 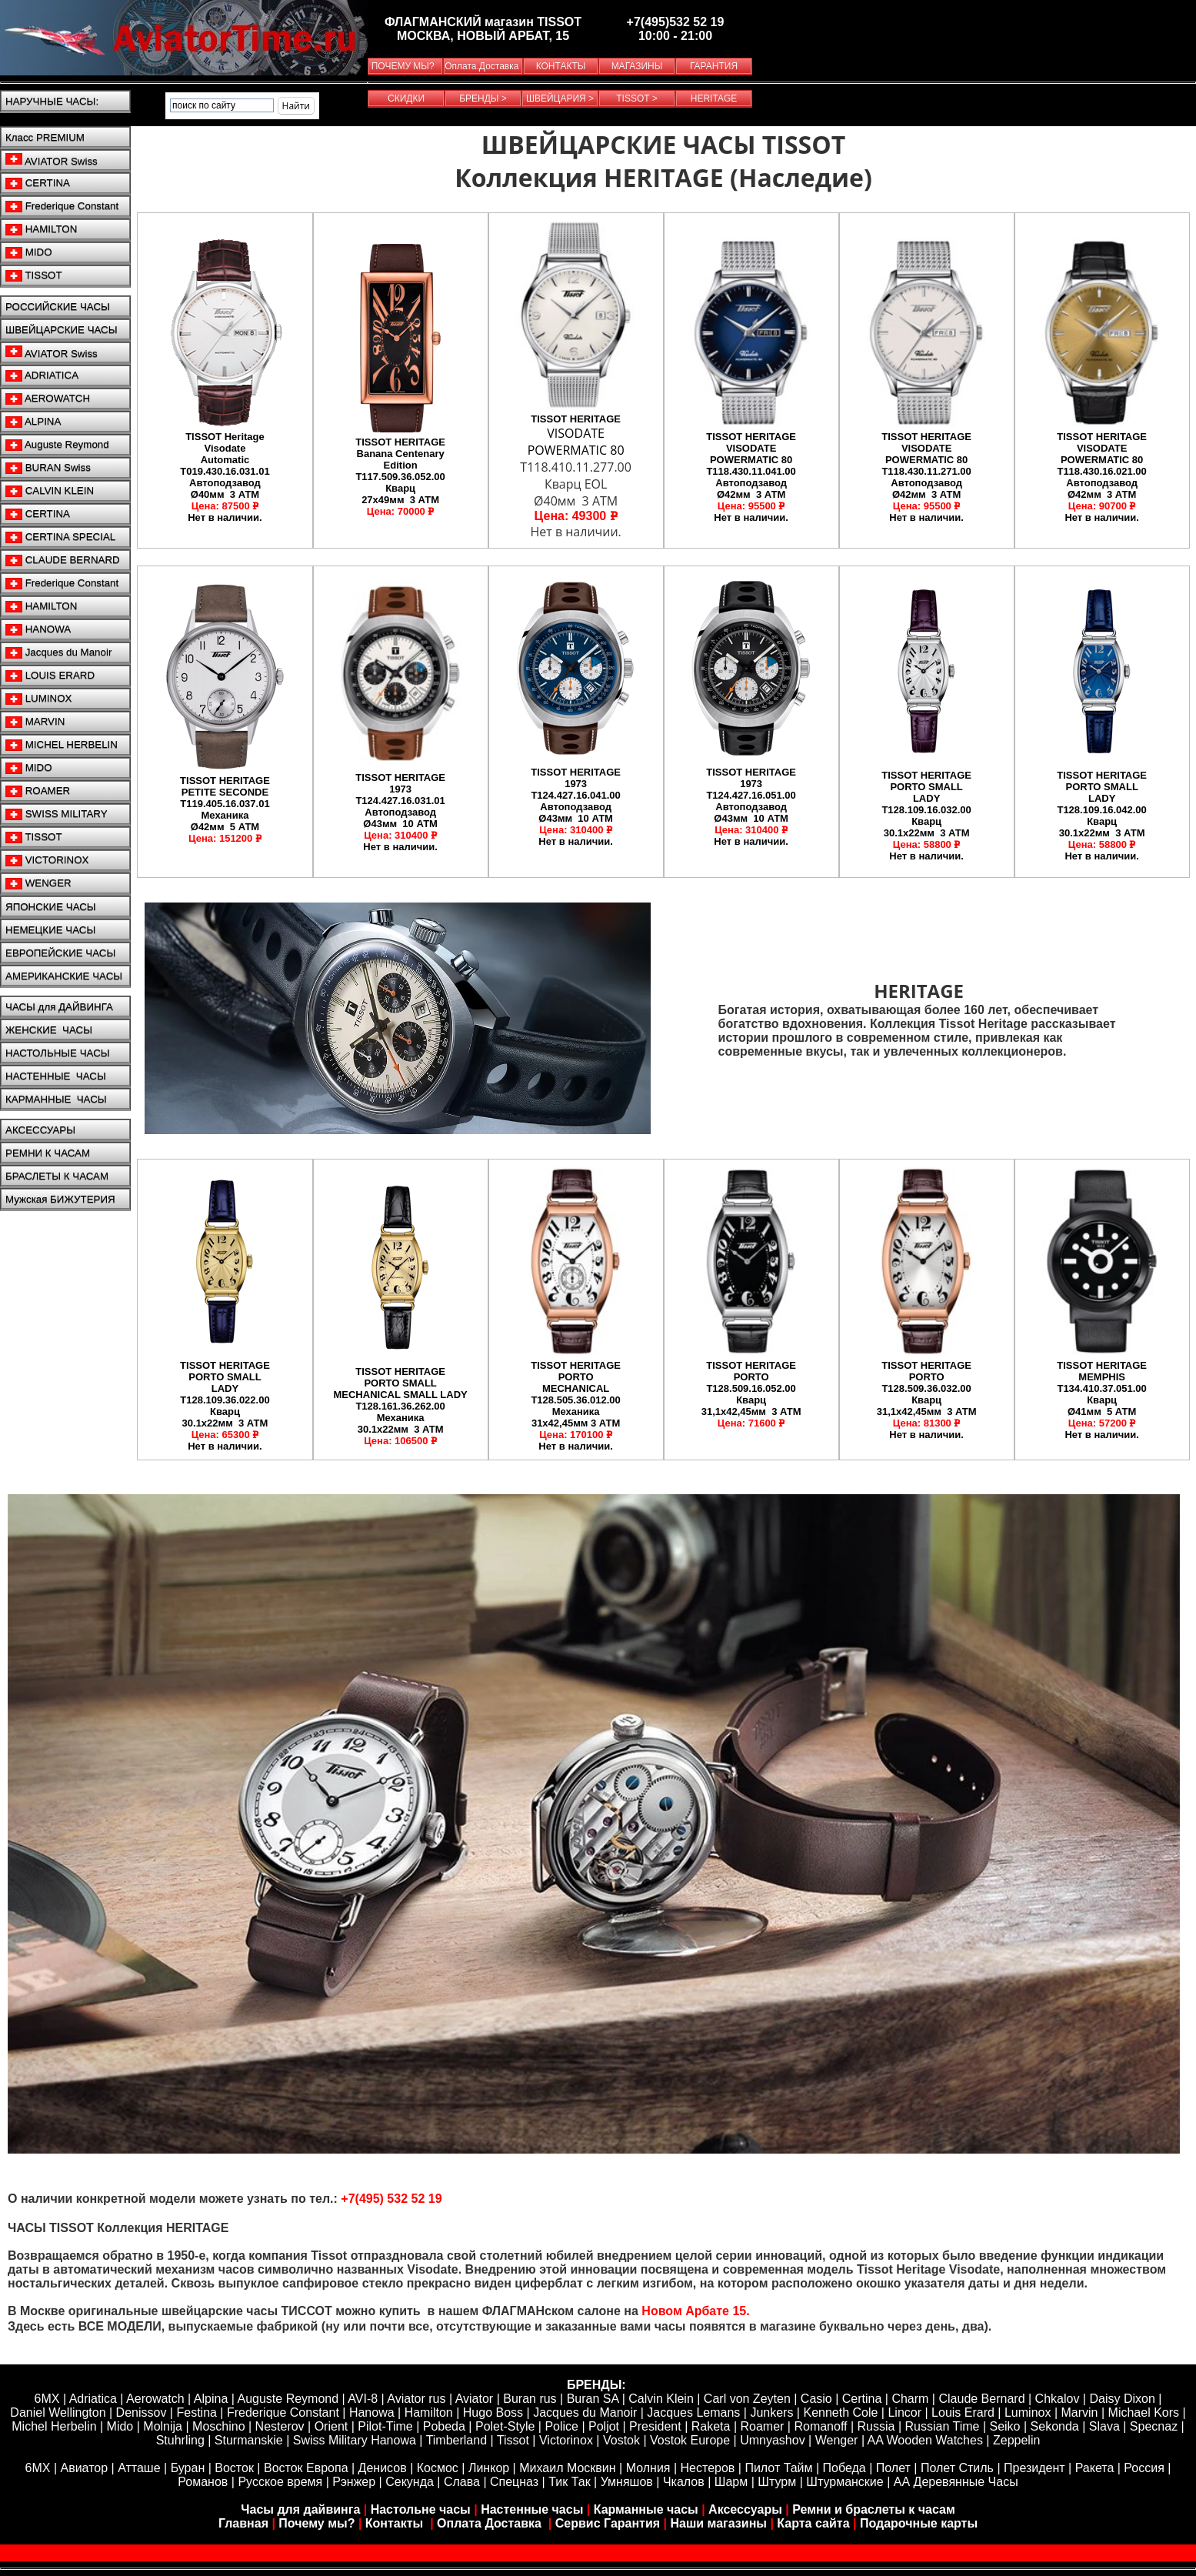 What do you see at coordinates (567, 2467) in the screenshot?
I see `Михаил Москвин` at bounding box center [567, 2467].